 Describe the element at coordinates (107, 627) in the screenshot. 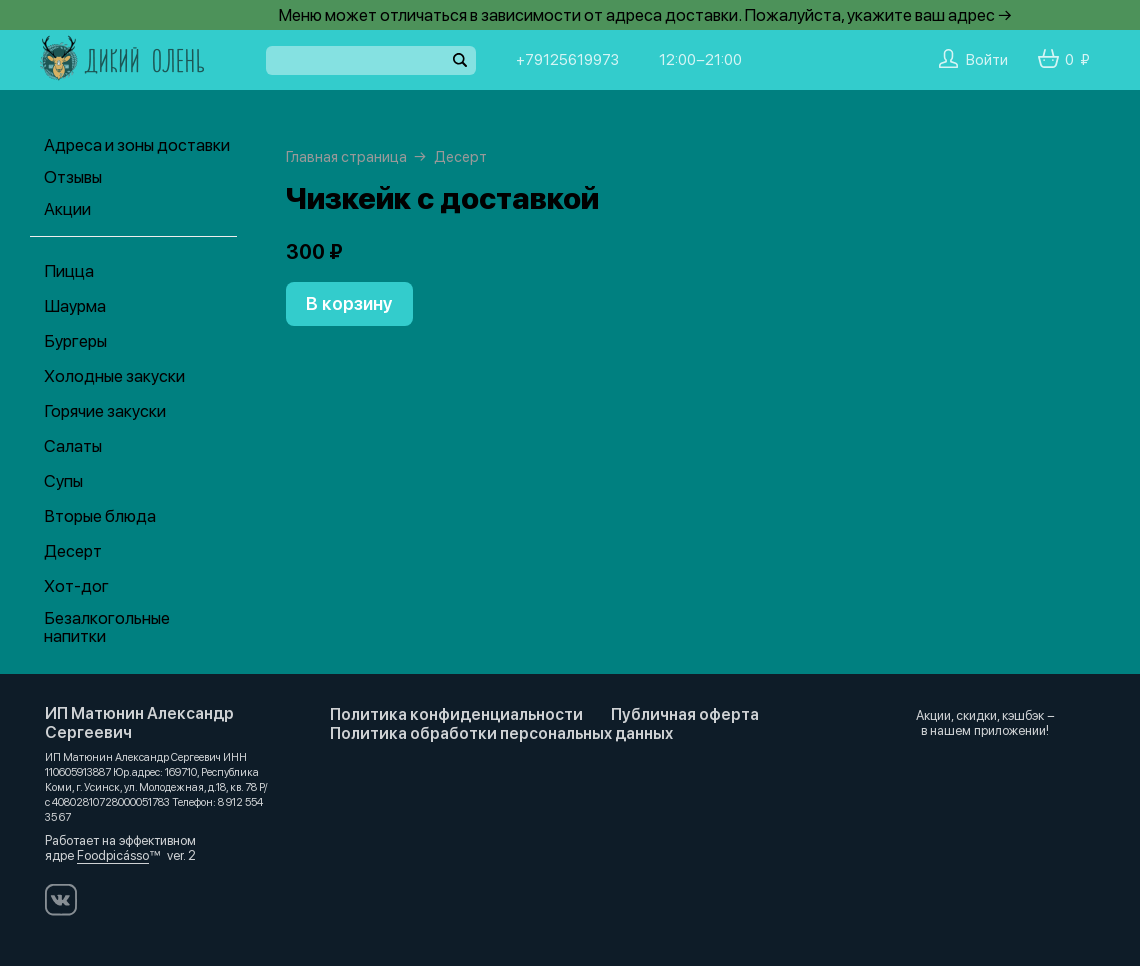

I see `Безалкогольные напитки` at that location.